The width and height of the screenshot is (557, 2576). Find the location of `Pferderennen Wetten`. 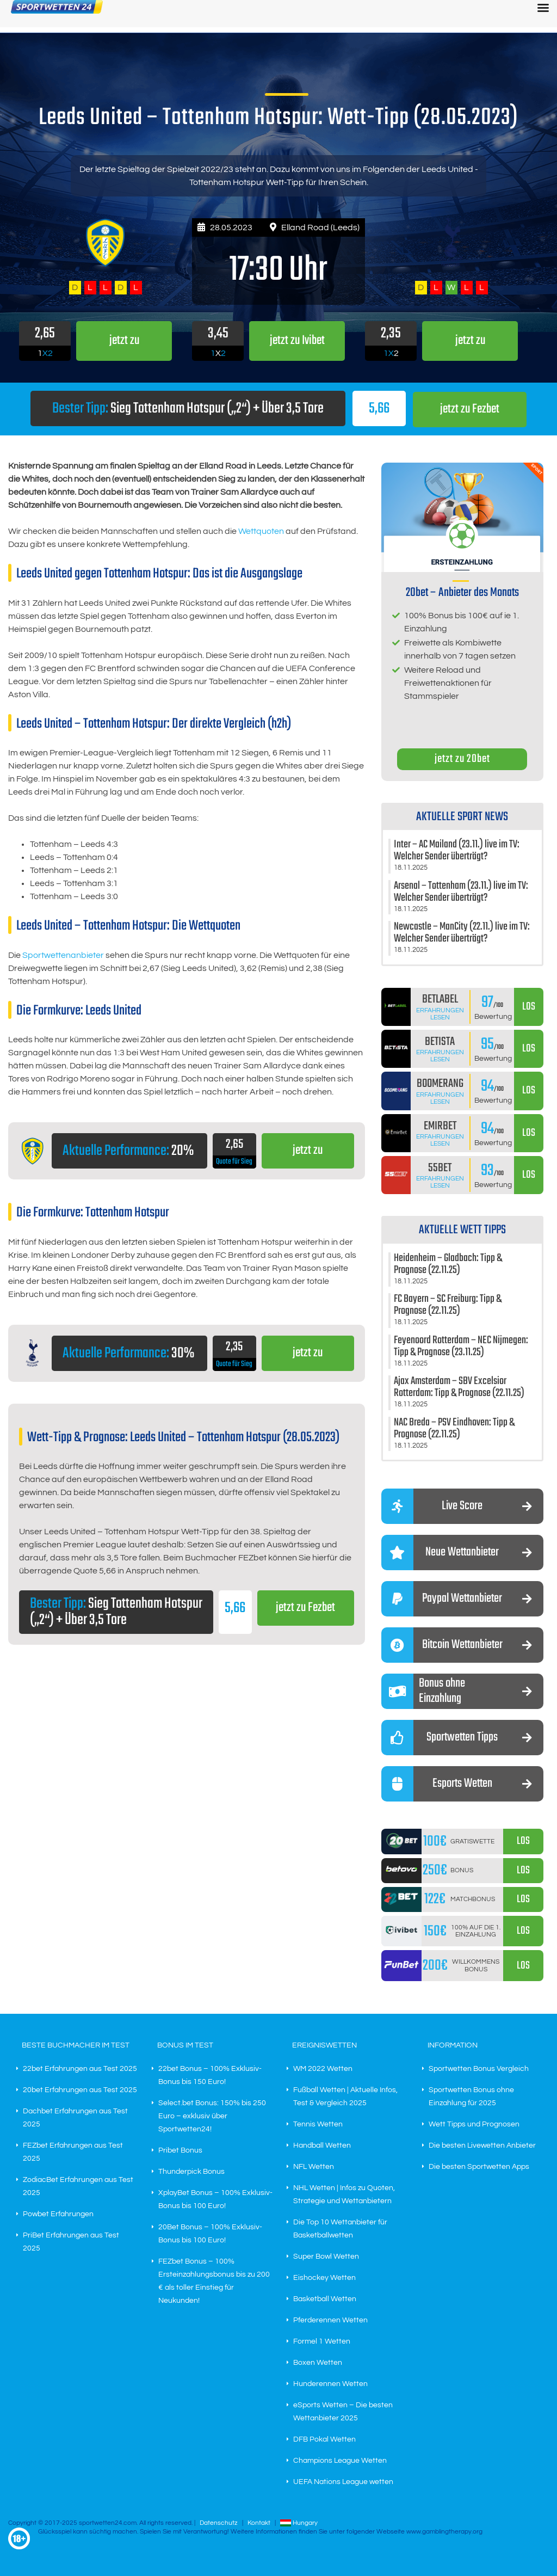

Pferderennen Wetten is located at coordinates (330, 2319).